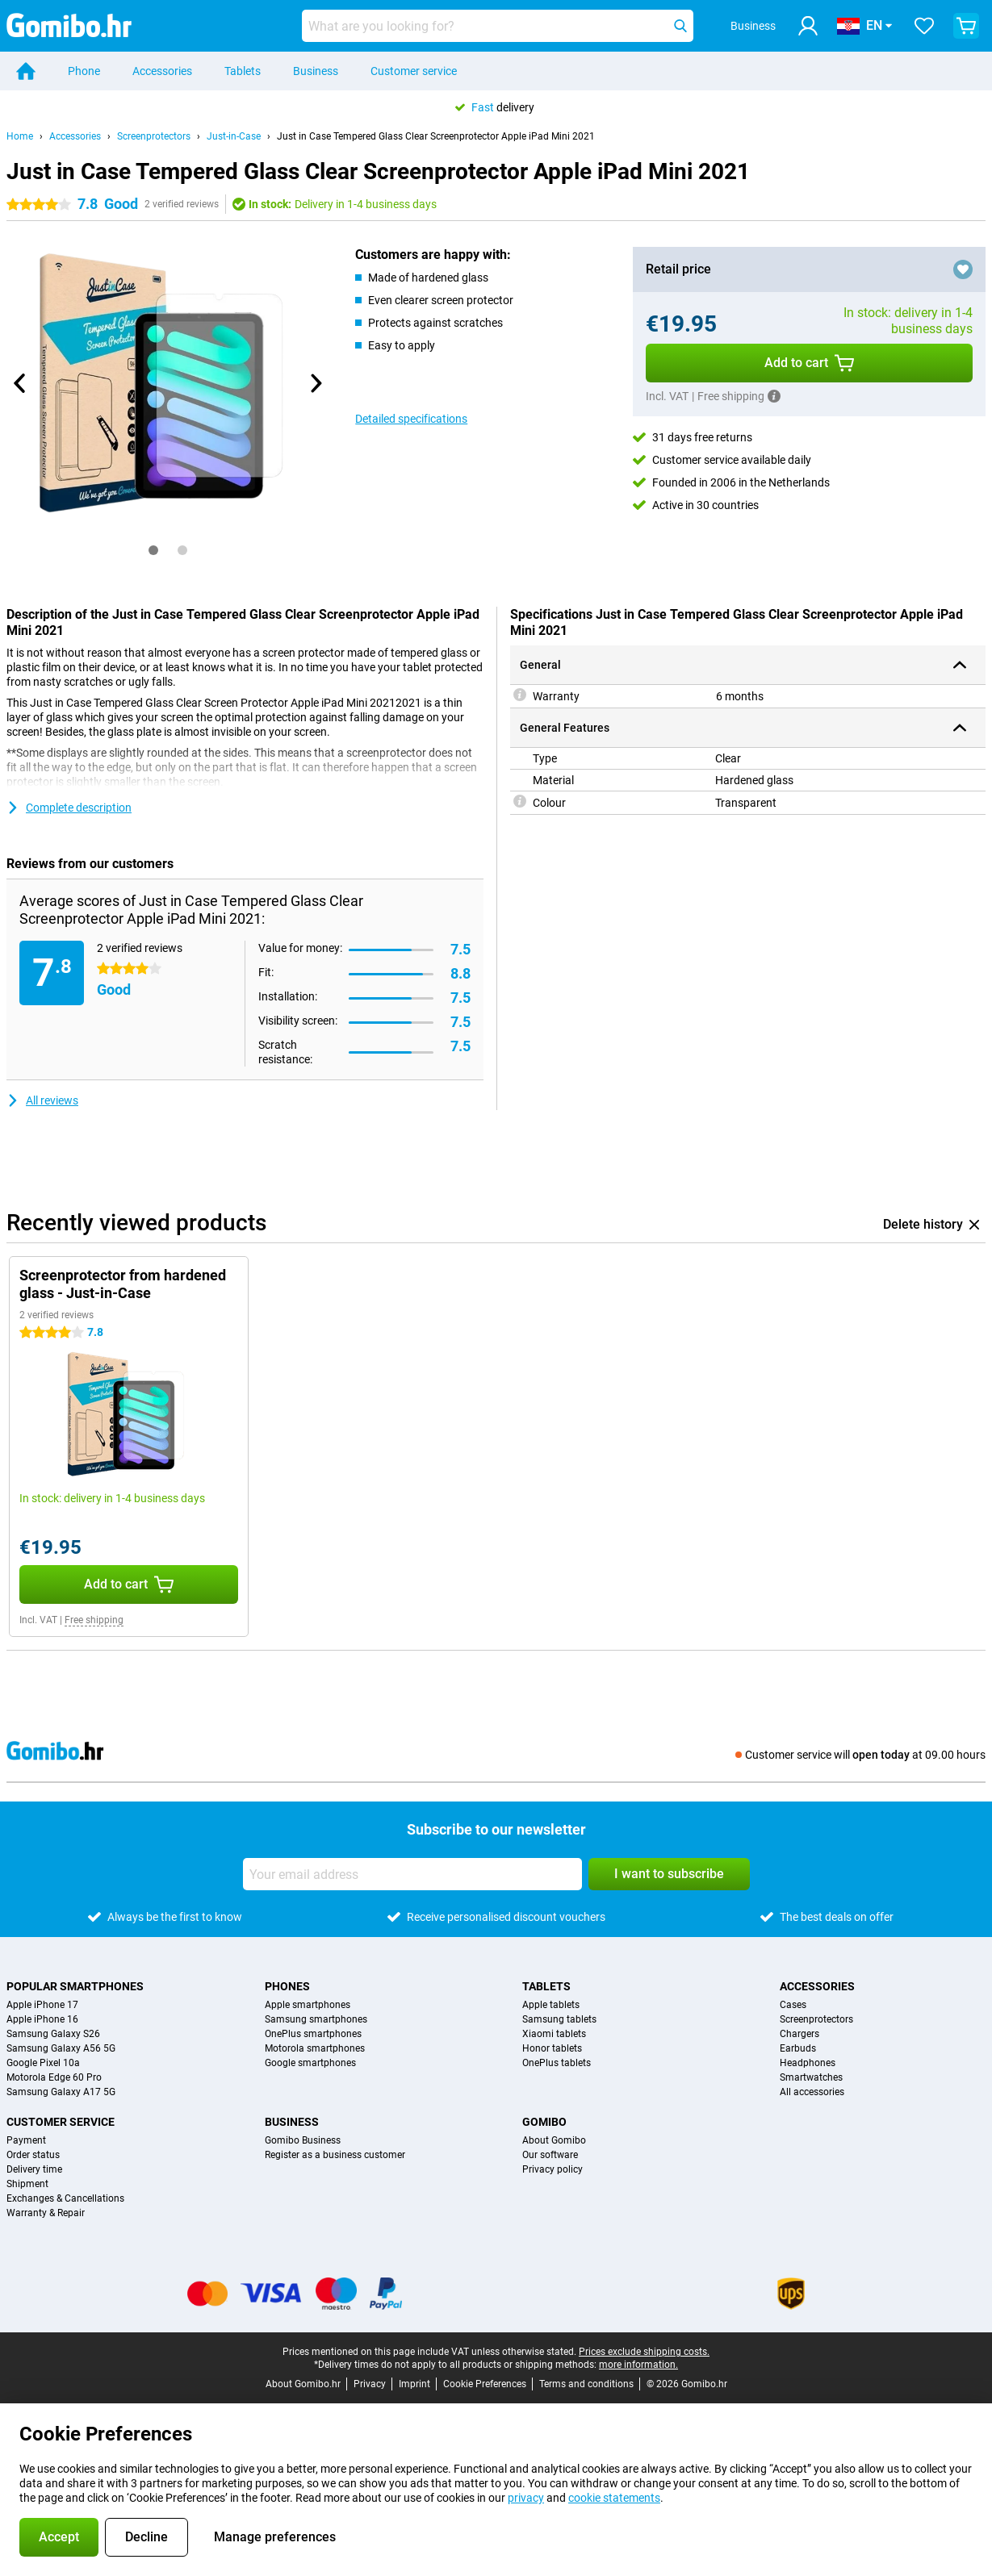 This screenshot has width=992, height=2576. I want to click on Terms and conditions, so click(586, 2384).